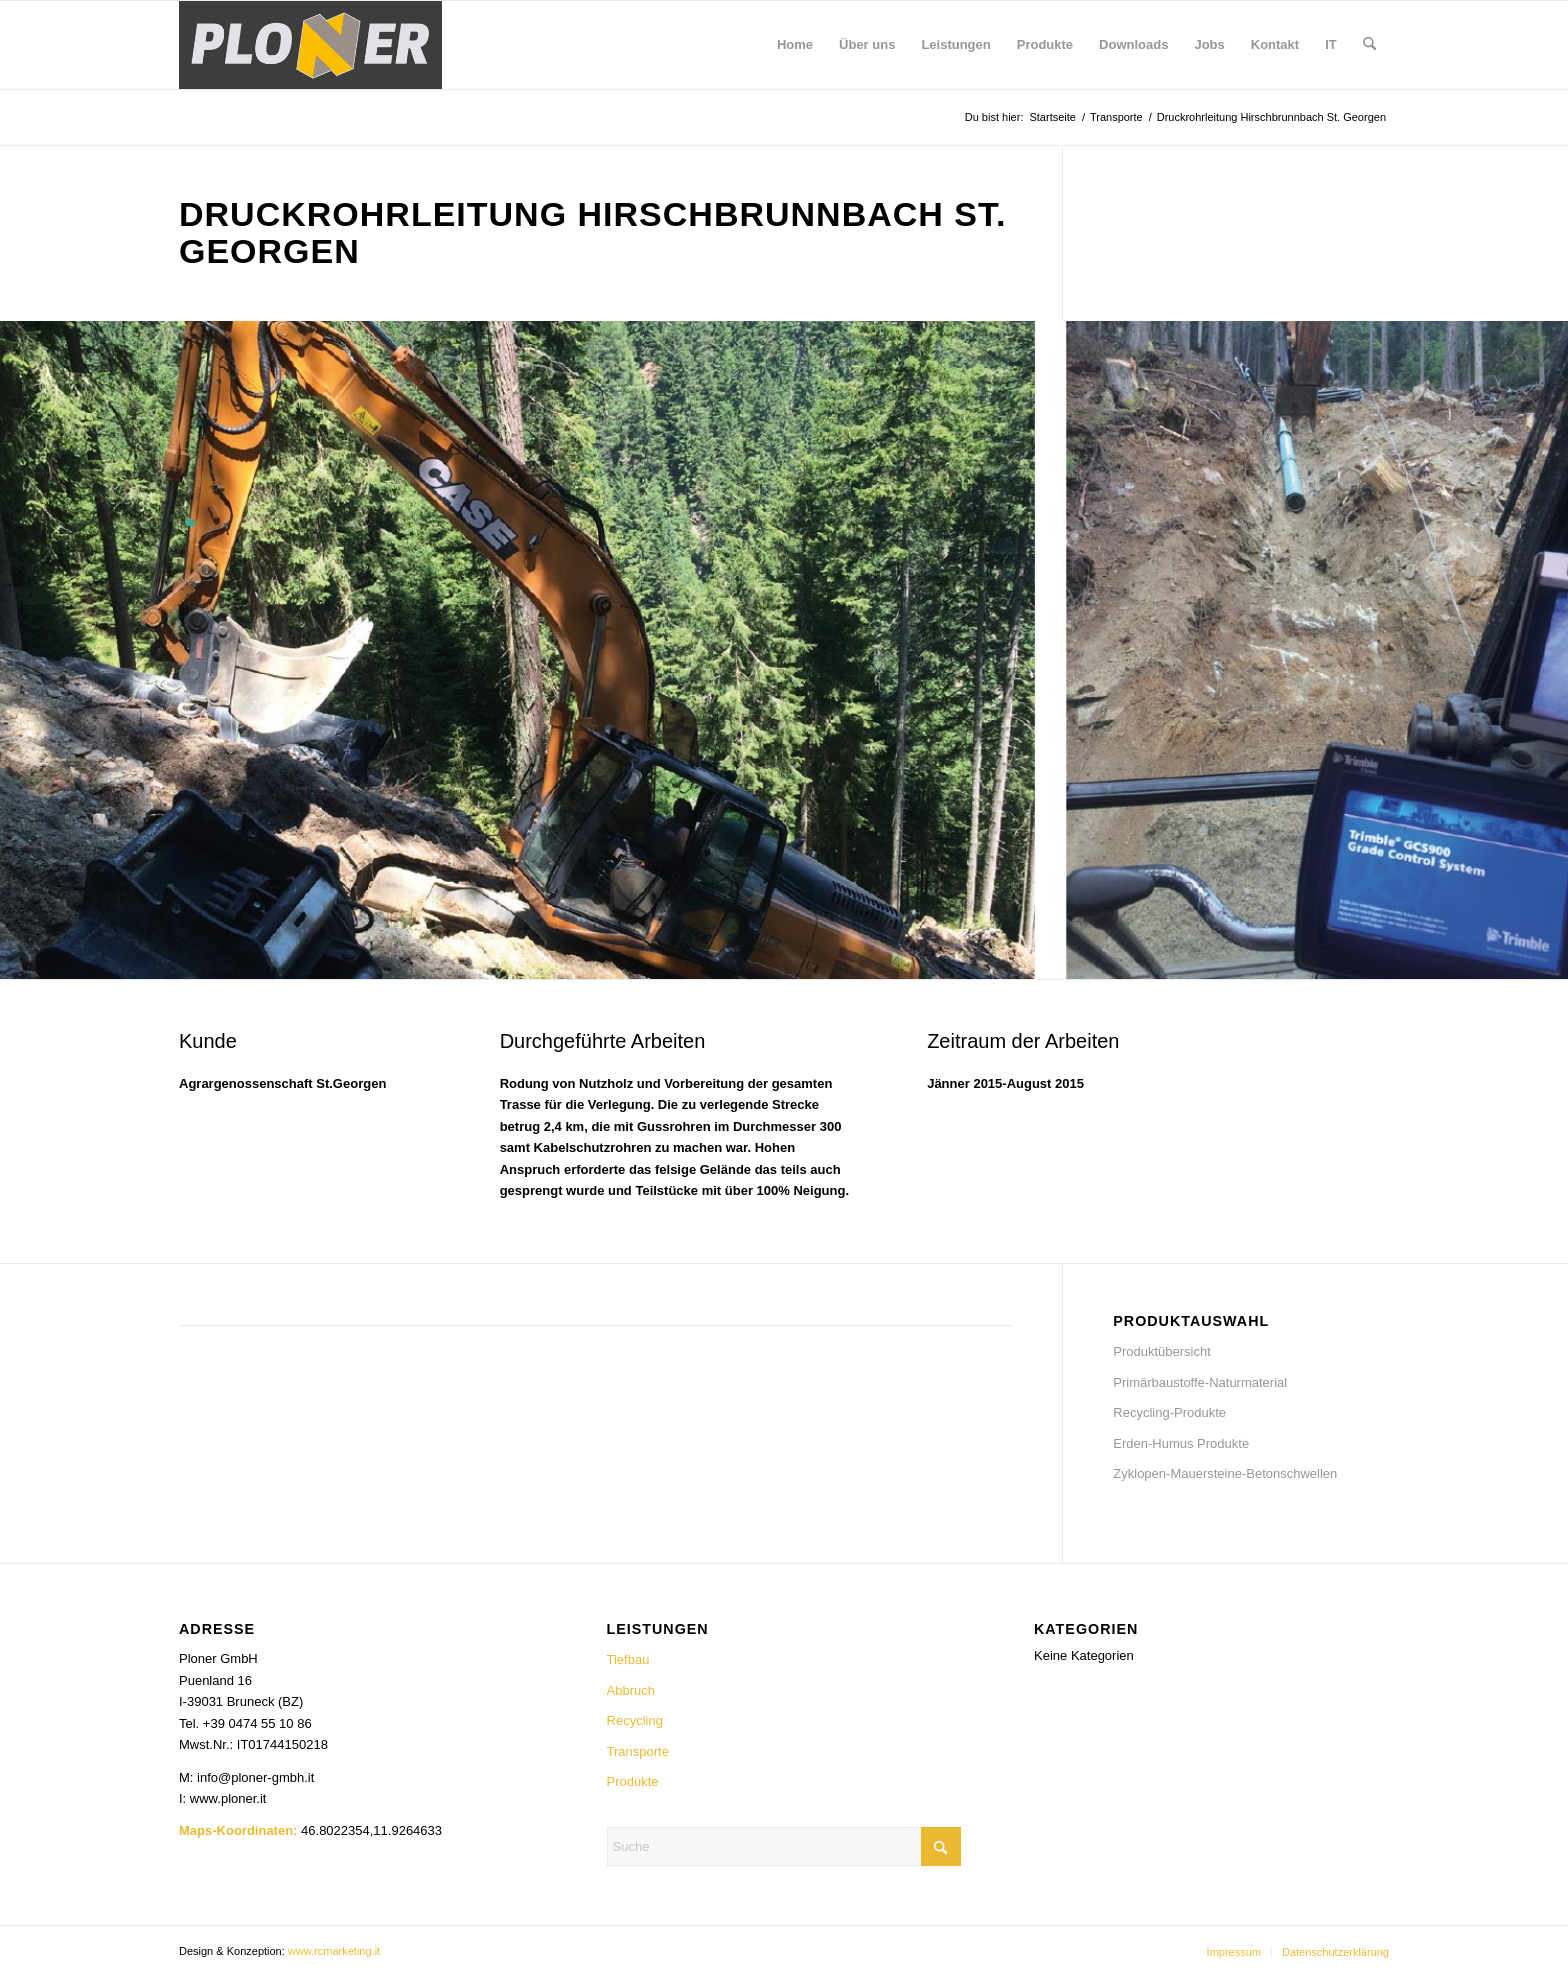  Describe the element at coordinates (633, 1781) in the screenshot. I see `Produkte` at that location.